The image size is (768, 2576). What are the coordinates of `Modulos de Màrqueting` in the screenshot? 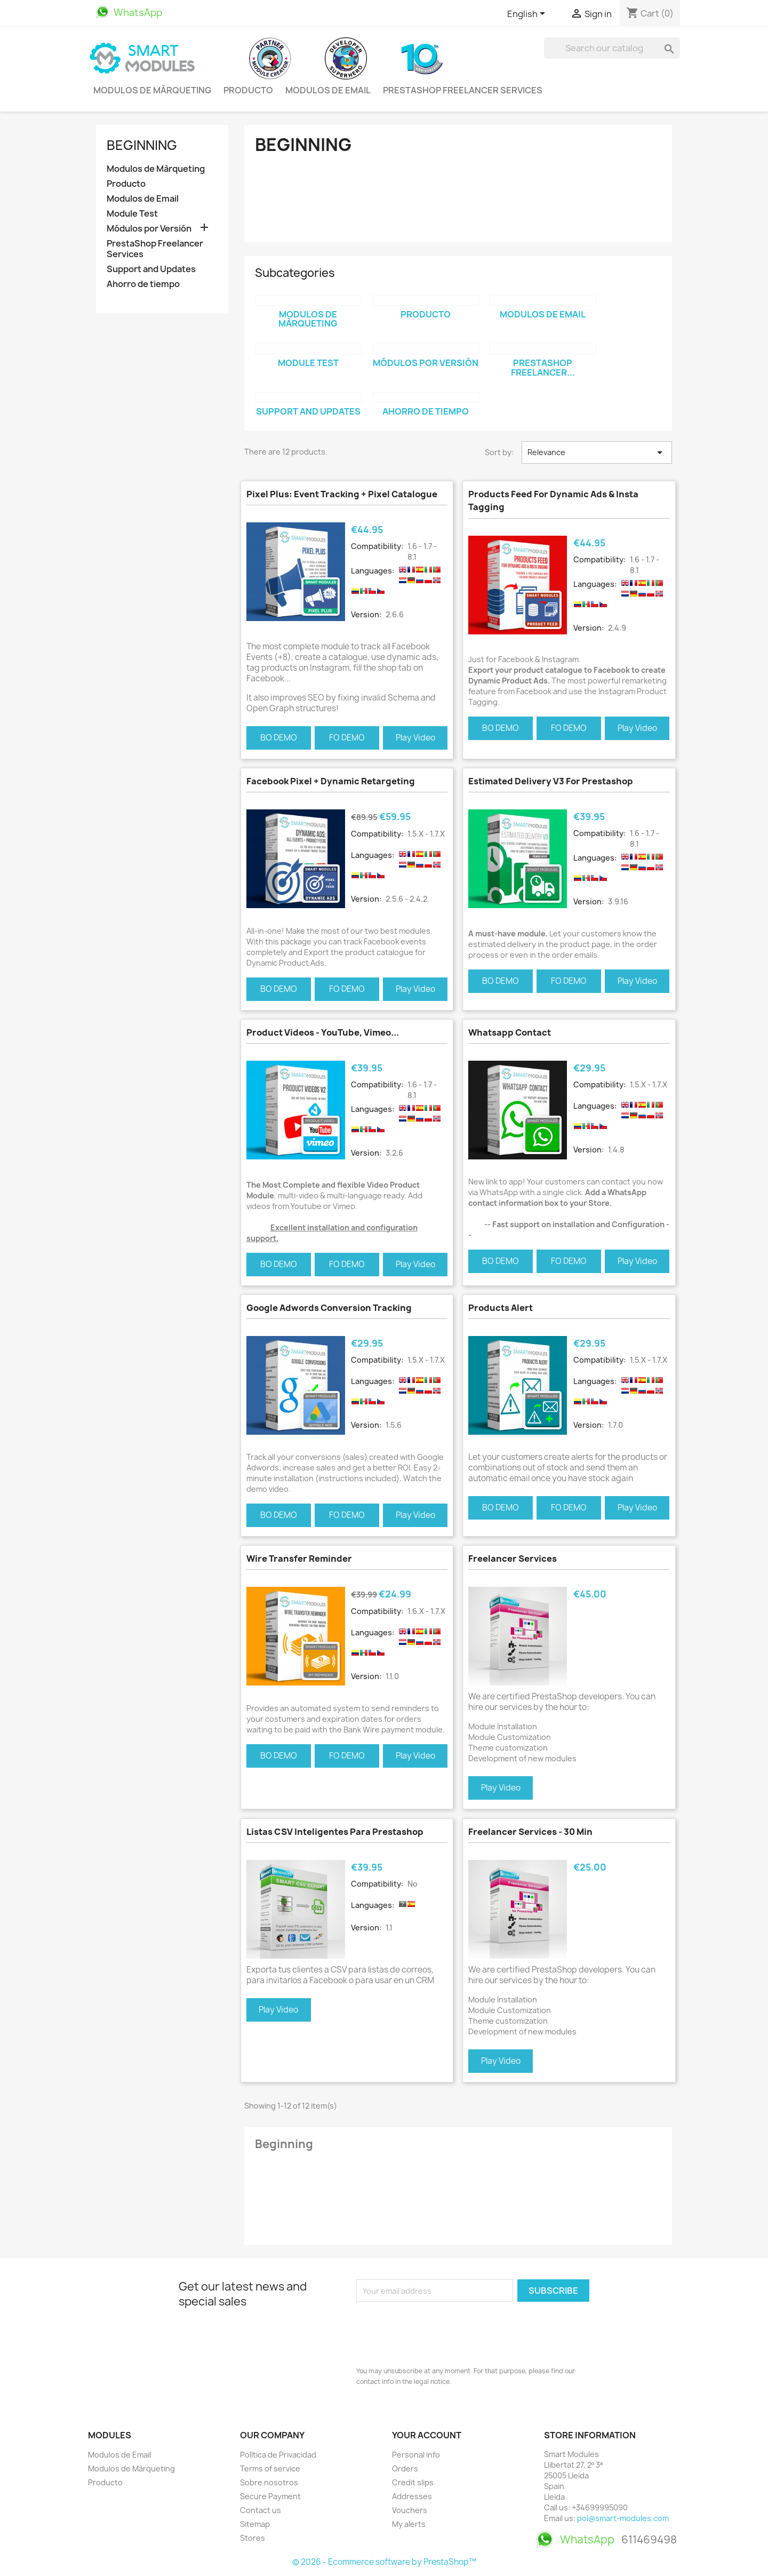 It's located at (152, 90).